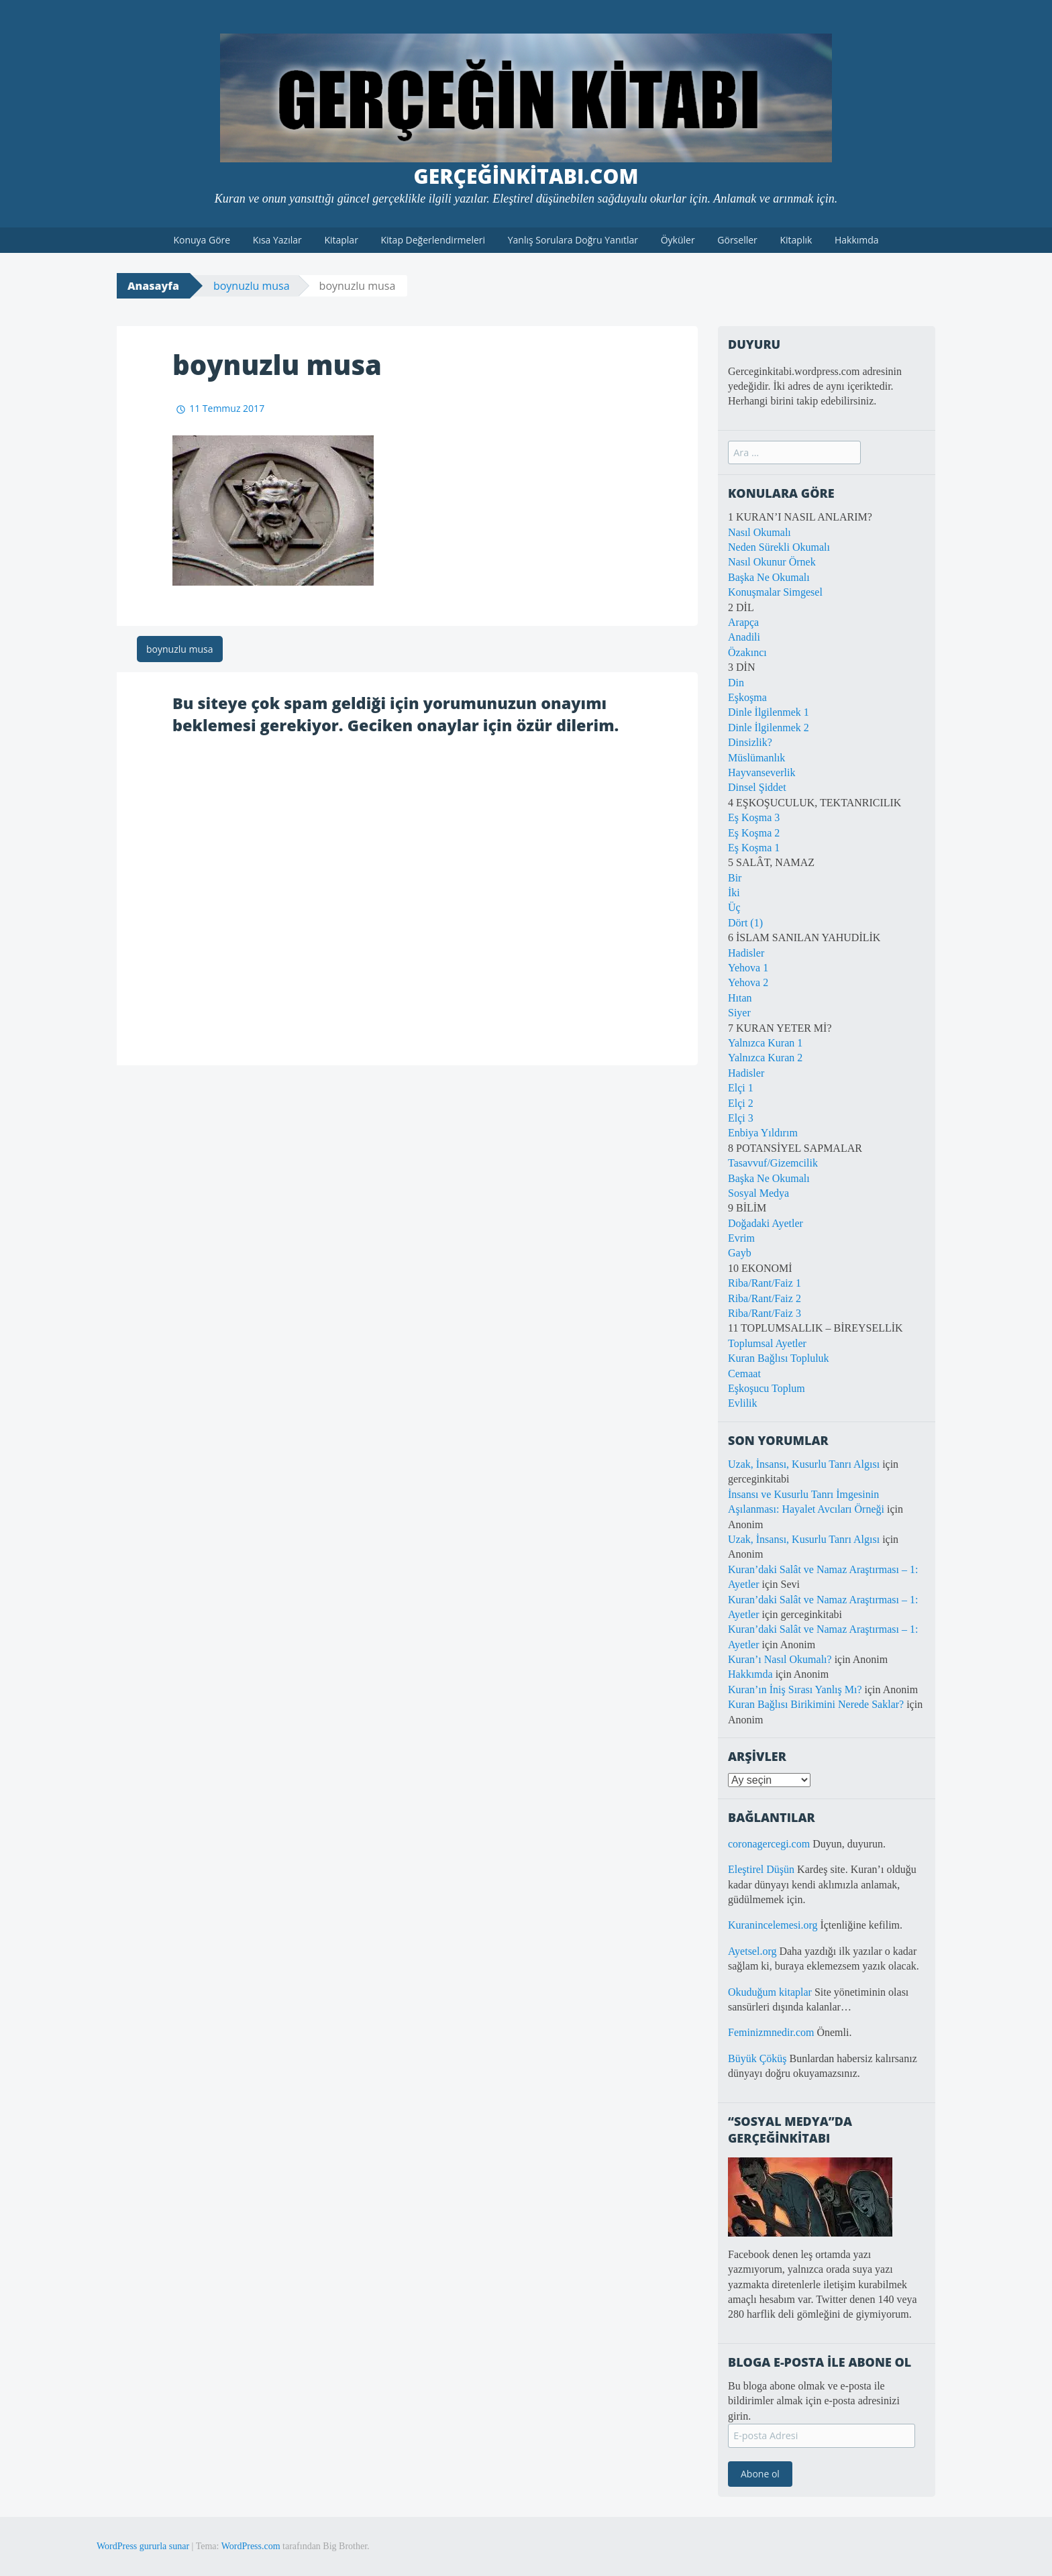  Describe the element at coordinates (768, 727) in the screenshot. I see `Dinle İlgilenmek 2` at that location.